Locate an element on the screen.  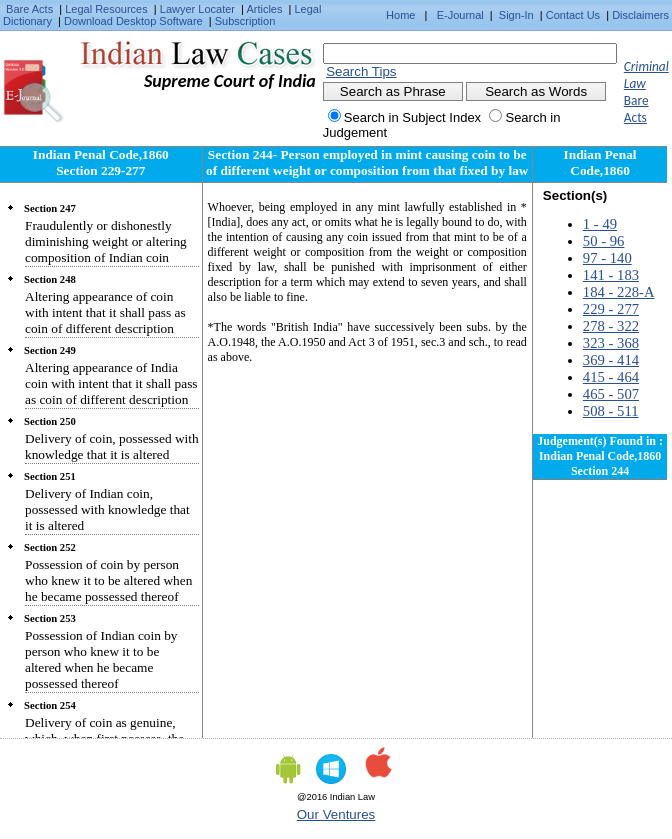
229 - 277 is located at coordinates (611, 309).